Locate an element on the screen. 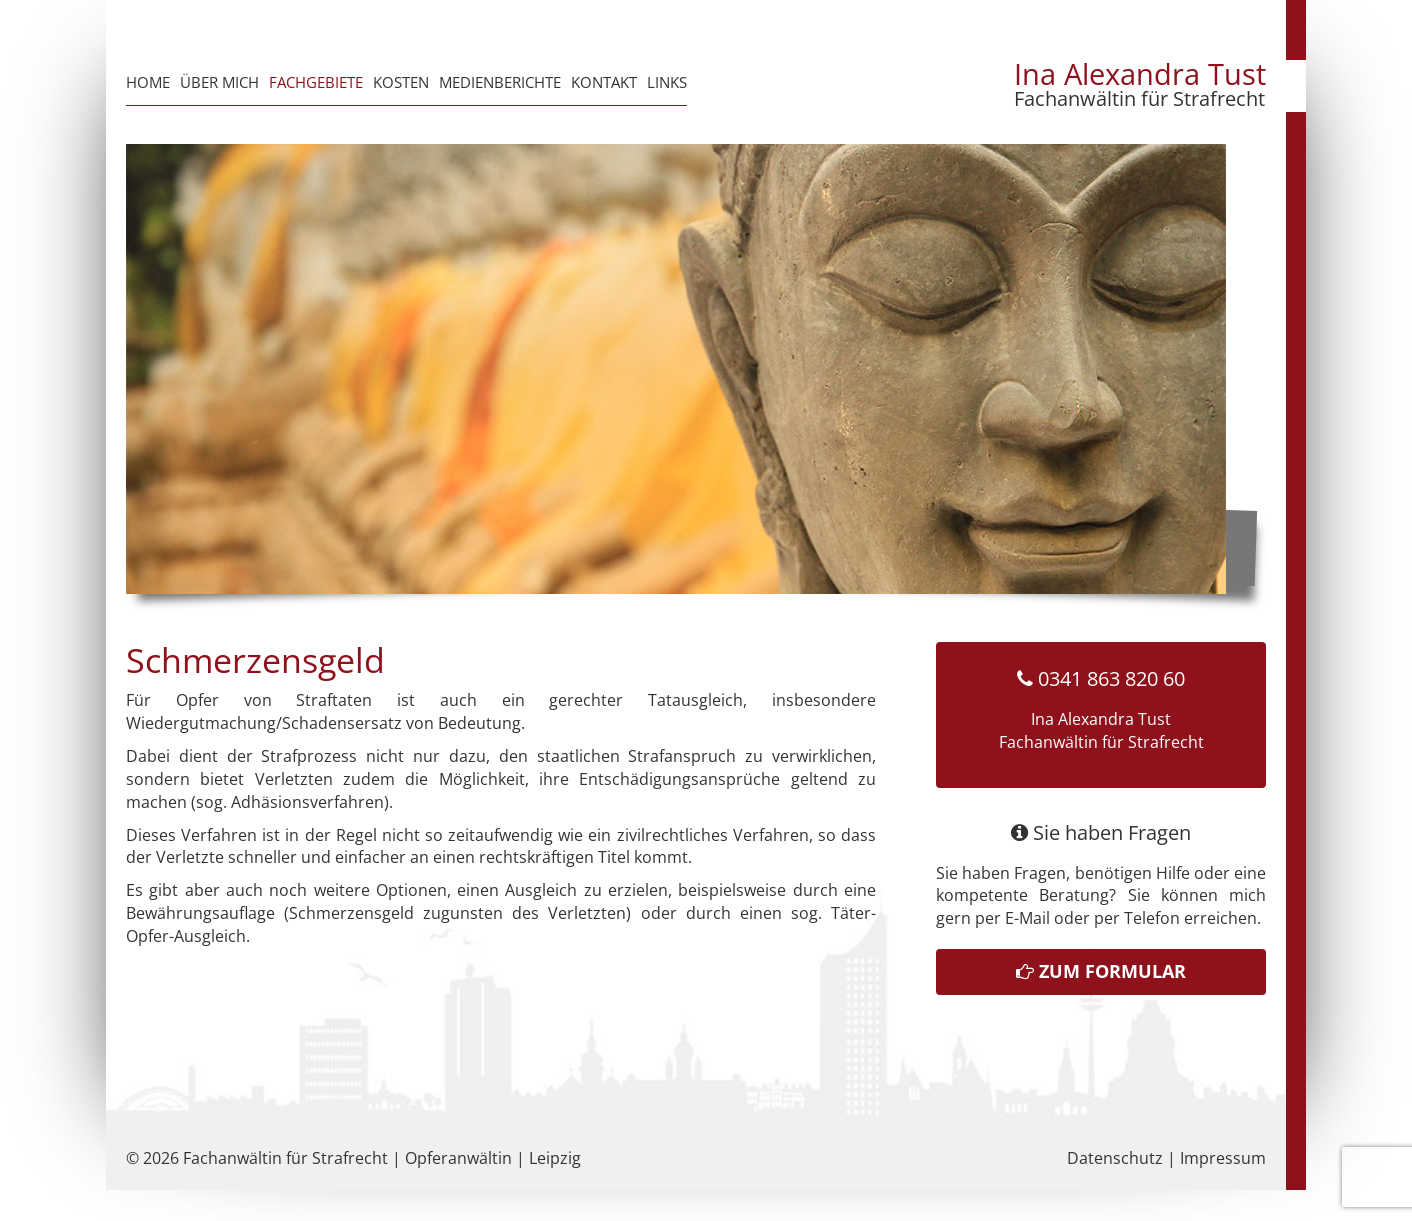 The height and width of the screenshot is (1221, 1412). Über mich is located at coordinates (219, 82).